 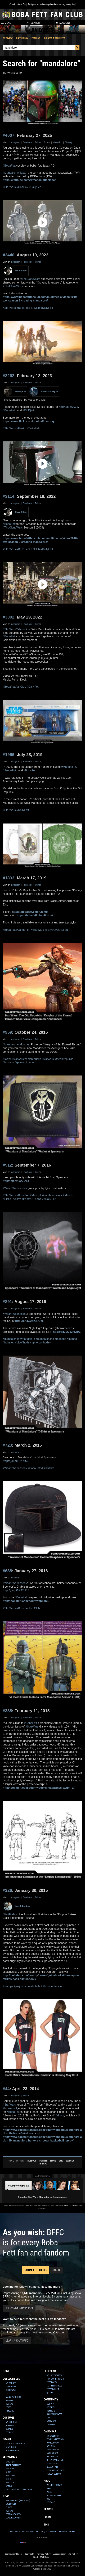 What do you see at coordinates (23, 1342) in the screenshot?
I see `#picoftheday` at bounding box center [23, 1342].